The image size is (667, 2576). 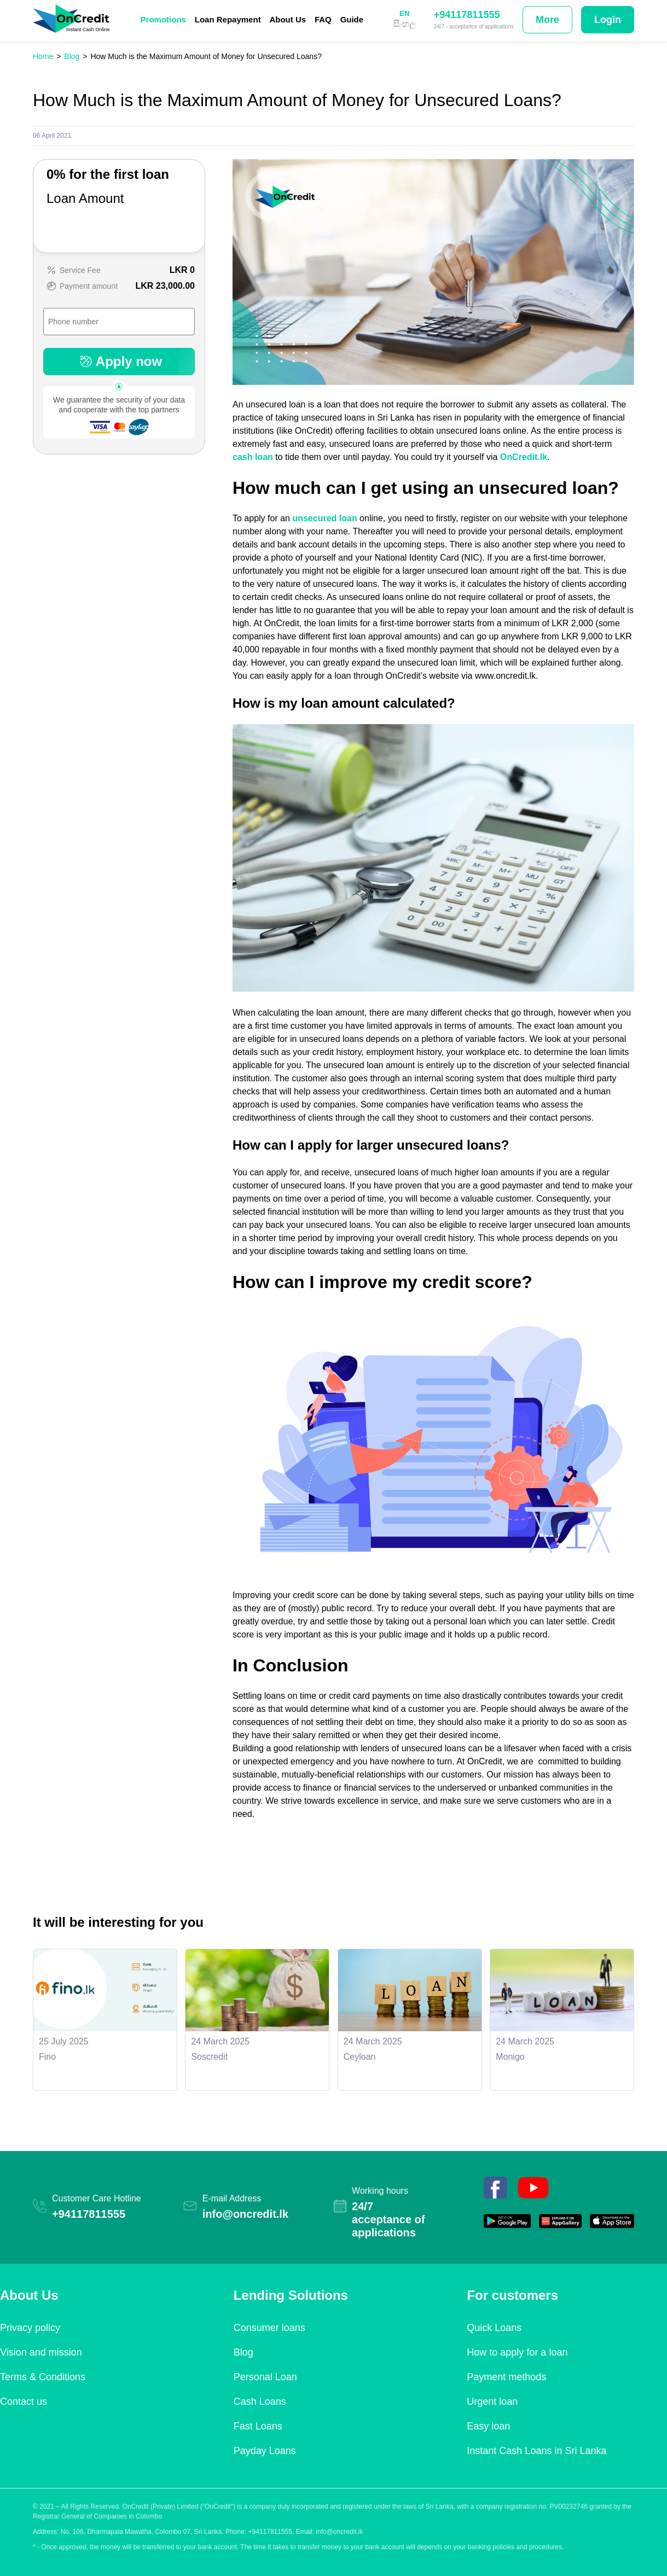 What do you see at coordinates (265, 2376) in the screenshot?
I see `Personal Loan` at bounding box center [265, 2376].